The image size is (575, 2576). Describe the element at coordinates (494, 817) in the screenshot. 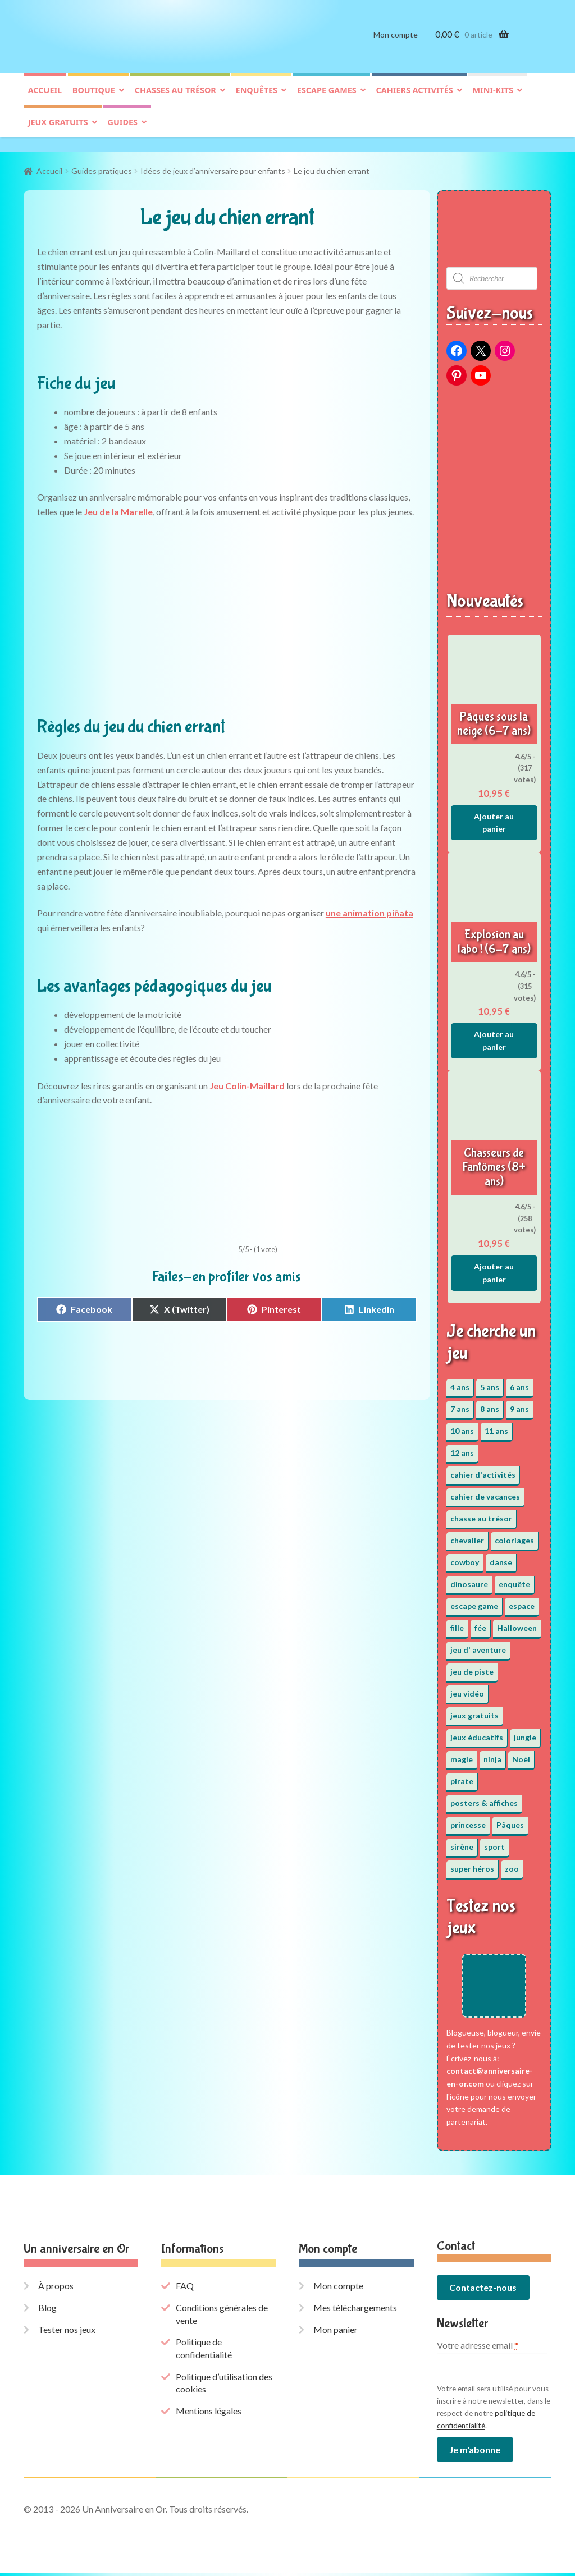

I see `Ajouter au panier [button]` at that location.